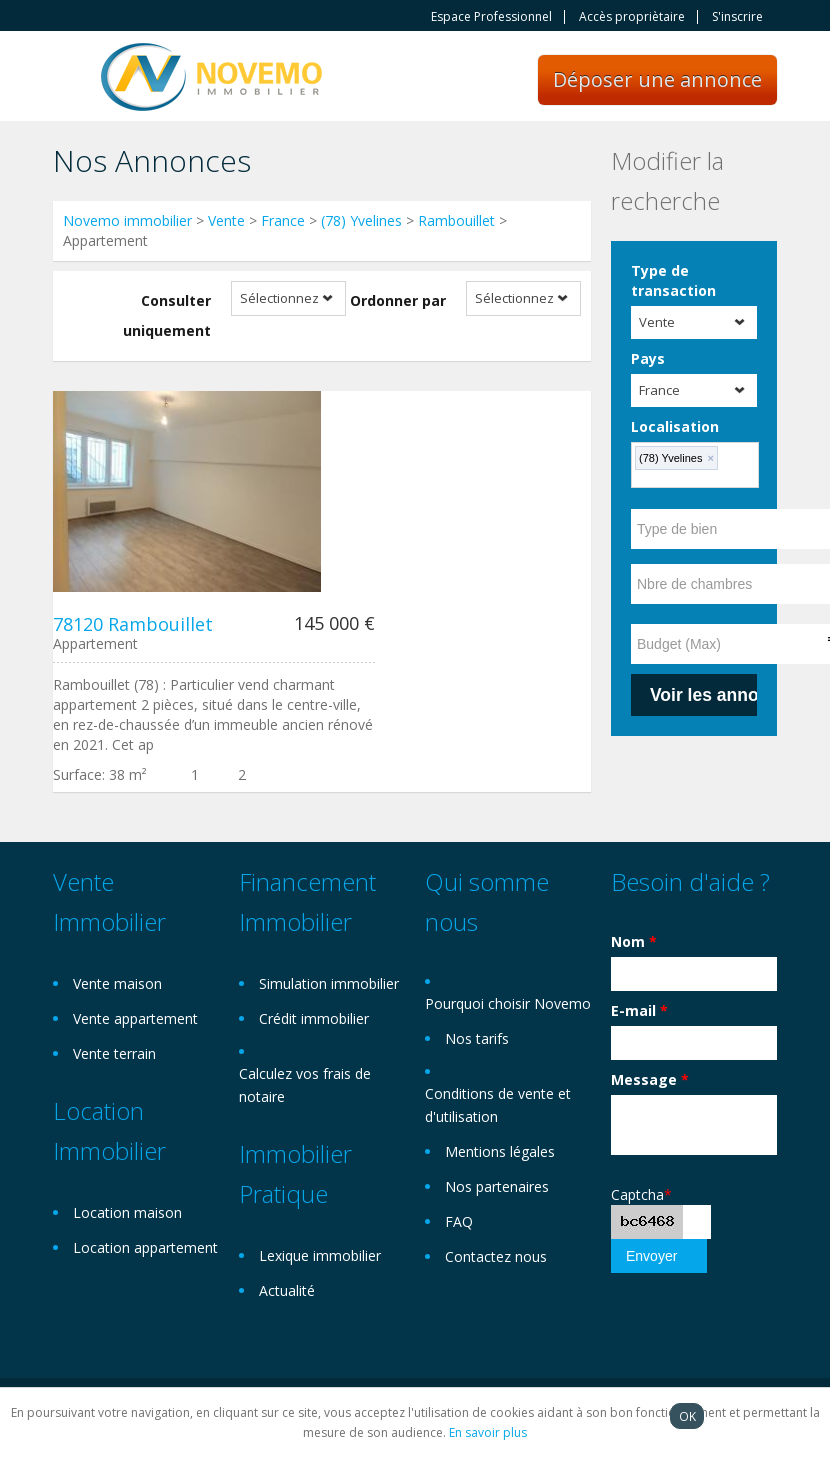  What do you see at coordinates (283, 220) in the screenshot?
I see `France` at bounding box center [283, 220].